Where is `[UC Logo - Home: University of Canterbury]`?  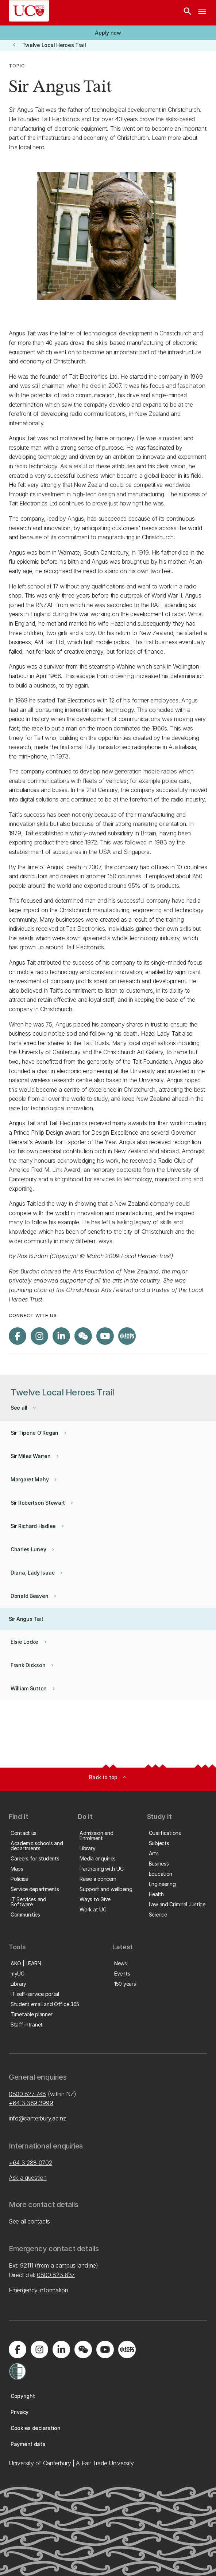 [UC Logo - Home: University of Canterbury] is located at coordinates (29, 11).